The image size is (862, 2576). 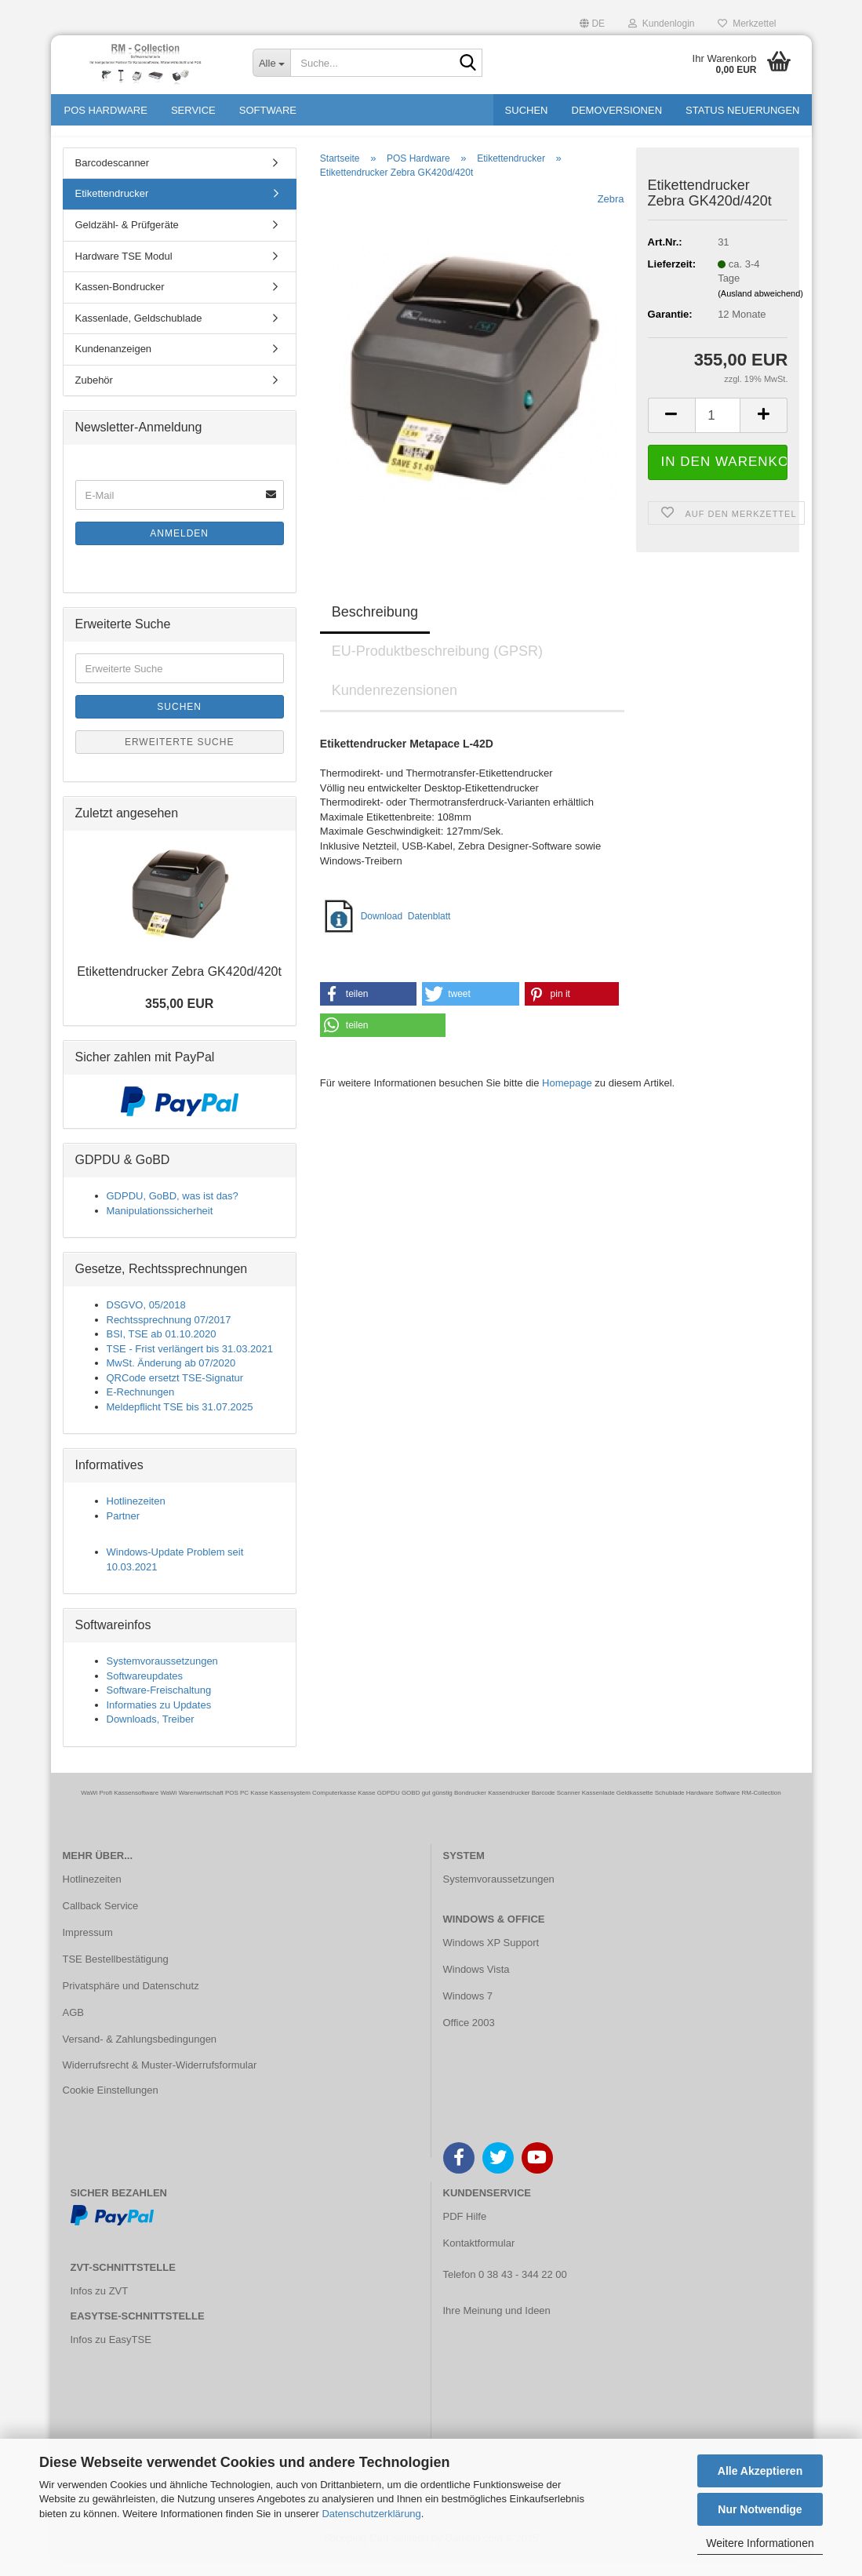 What do you see at coordinates (476, 1986) in the screenshot?
I see `Windows Vista` at bounding box center [476, 1986].